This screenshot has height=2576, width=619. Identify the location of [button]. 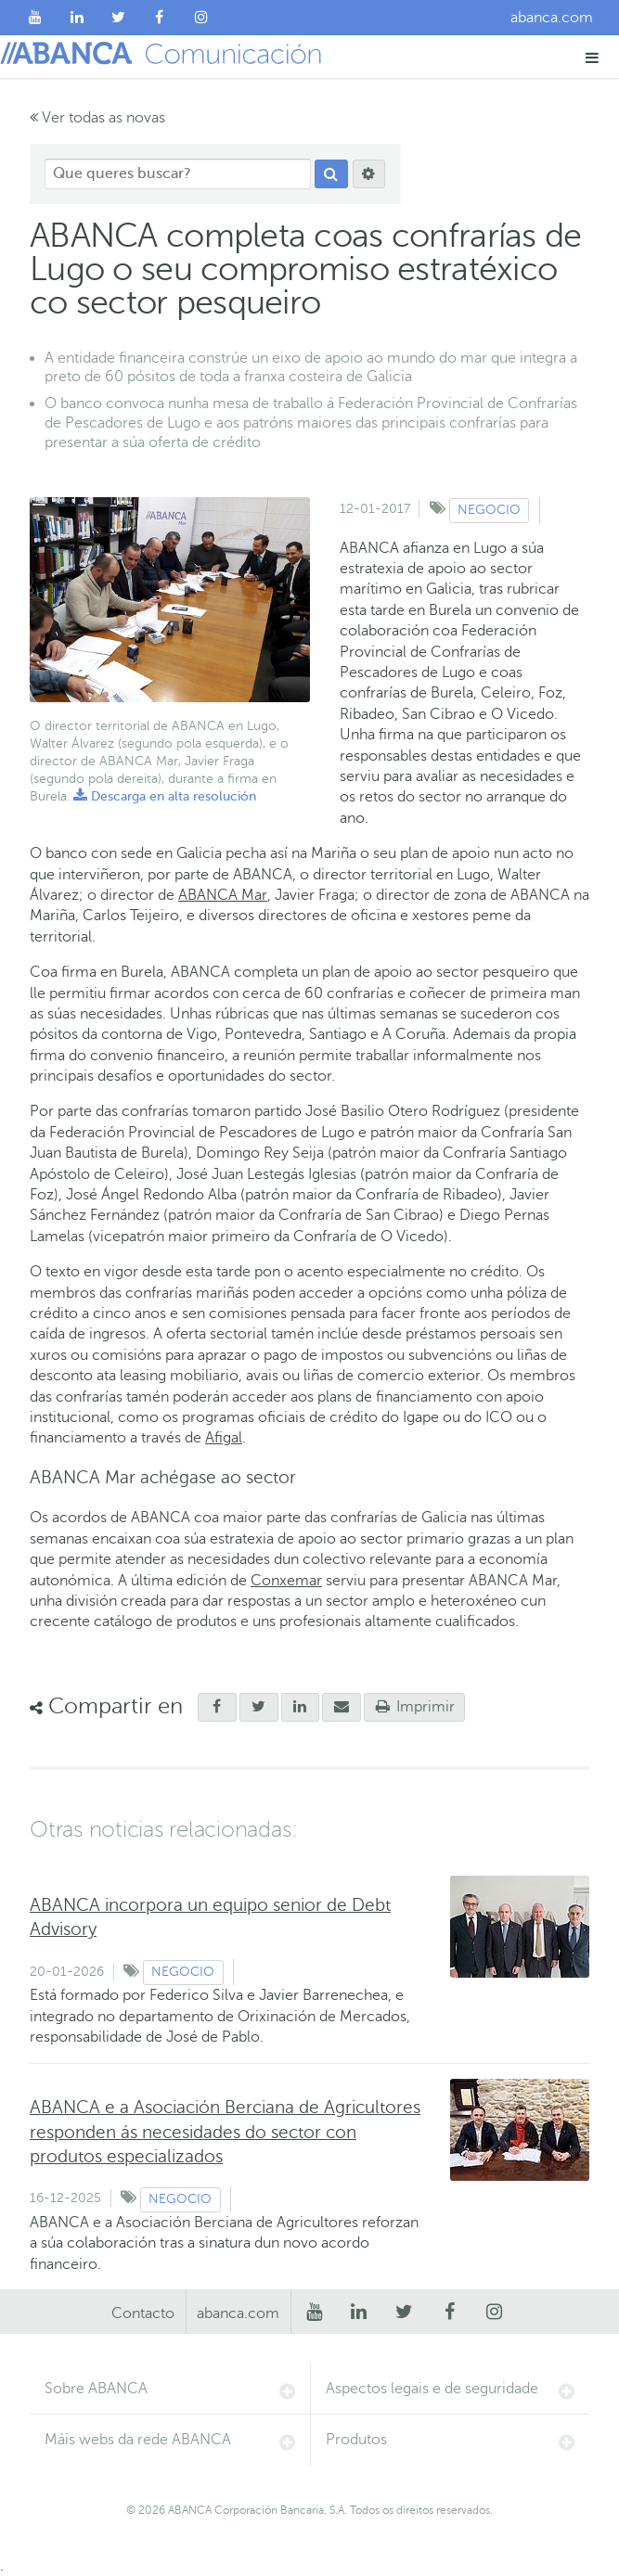
(592, 57).